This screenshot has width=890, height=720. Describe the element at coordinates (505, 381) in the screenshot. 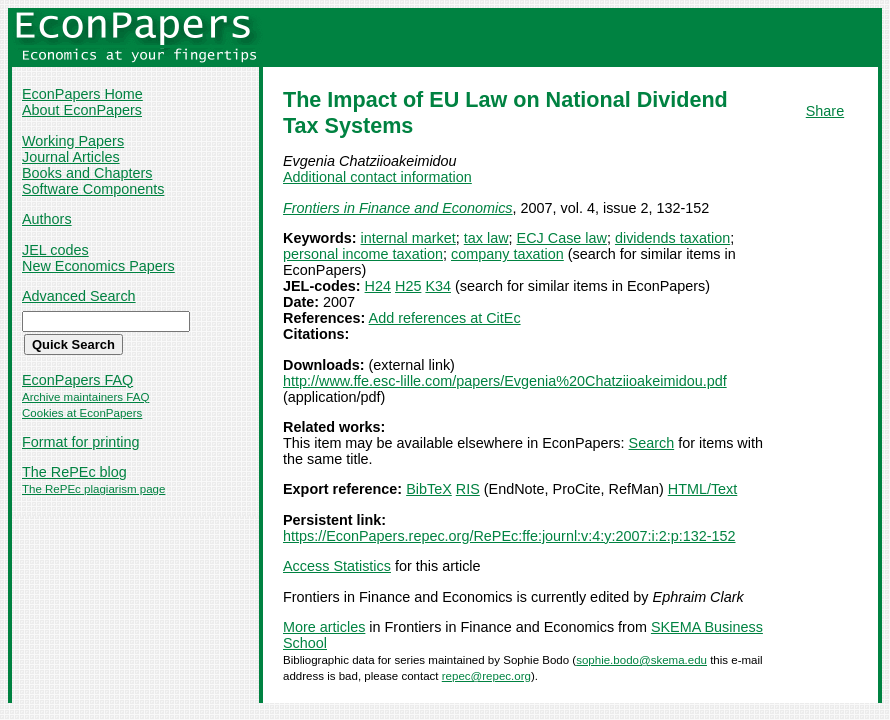

I see `http://www.ffe.esc-lille.com/papers/Evgenia%20Chatziioakeimidou.pdf` at that location.